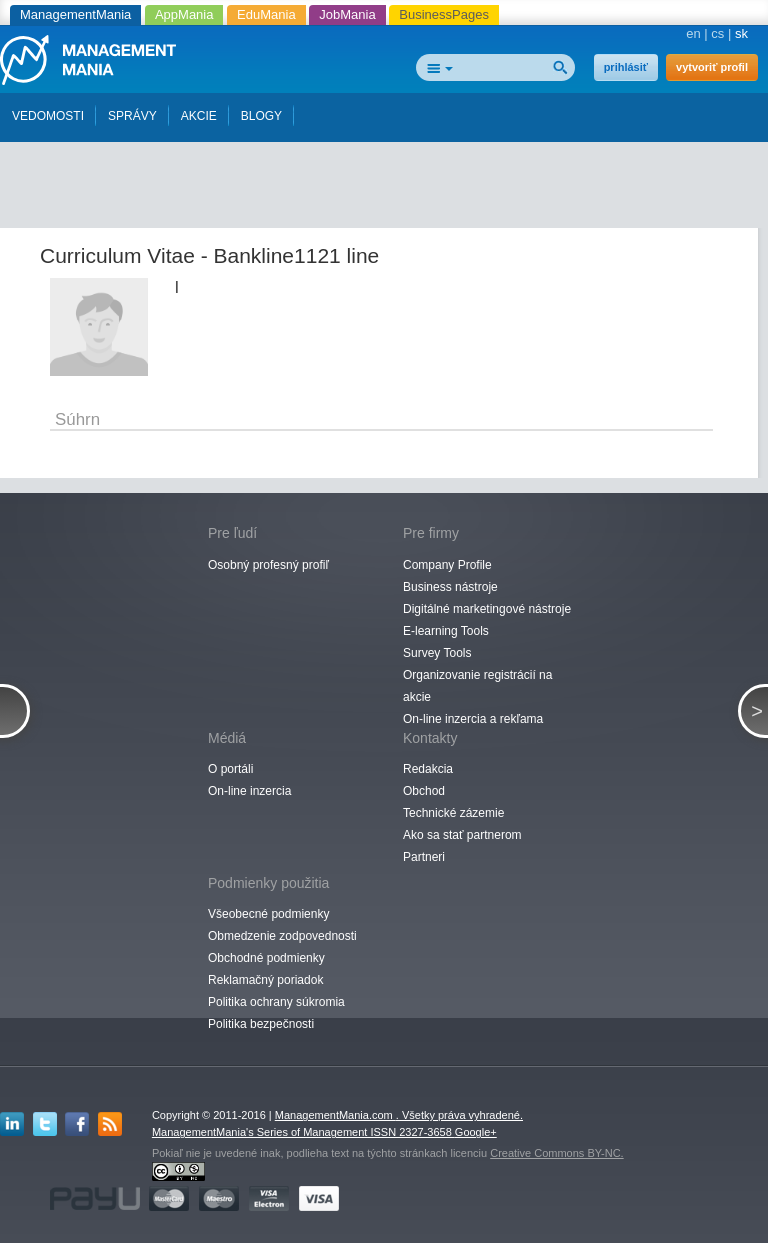 The height and width of the screenshot is (1243, 768). Describe the element at coordinates (249, 791) in the screenshot. I see `On-line inzercia` at that location.